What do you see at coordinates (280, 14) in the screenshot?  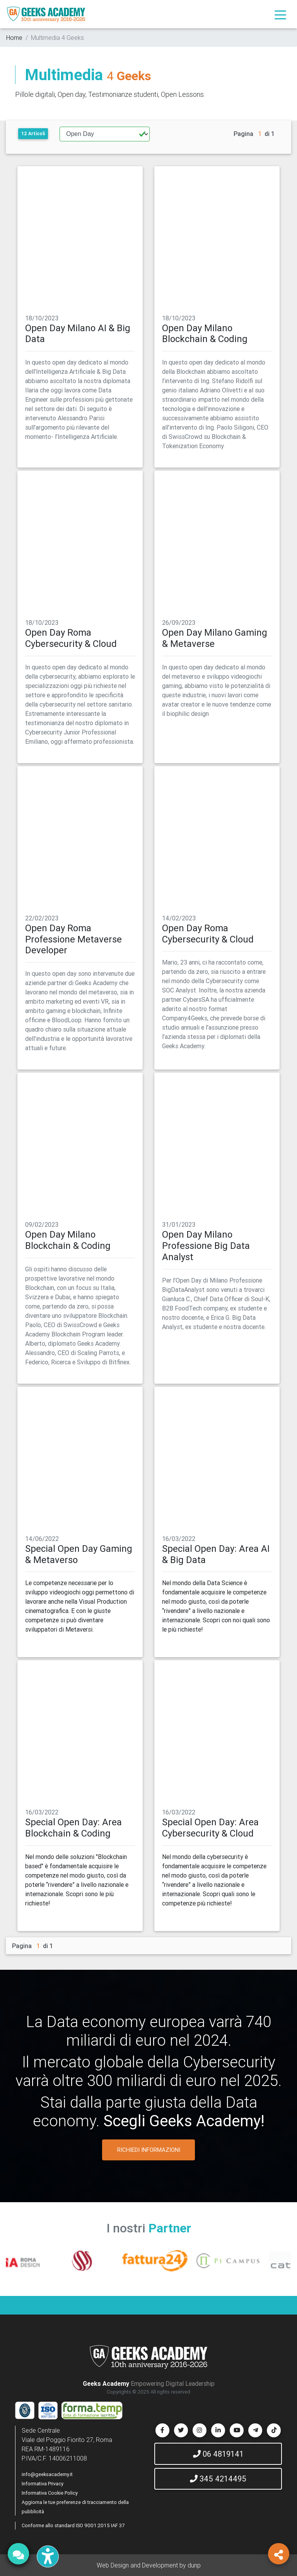 I see `[Toggle navigation]` at bounding box center [280, 14].